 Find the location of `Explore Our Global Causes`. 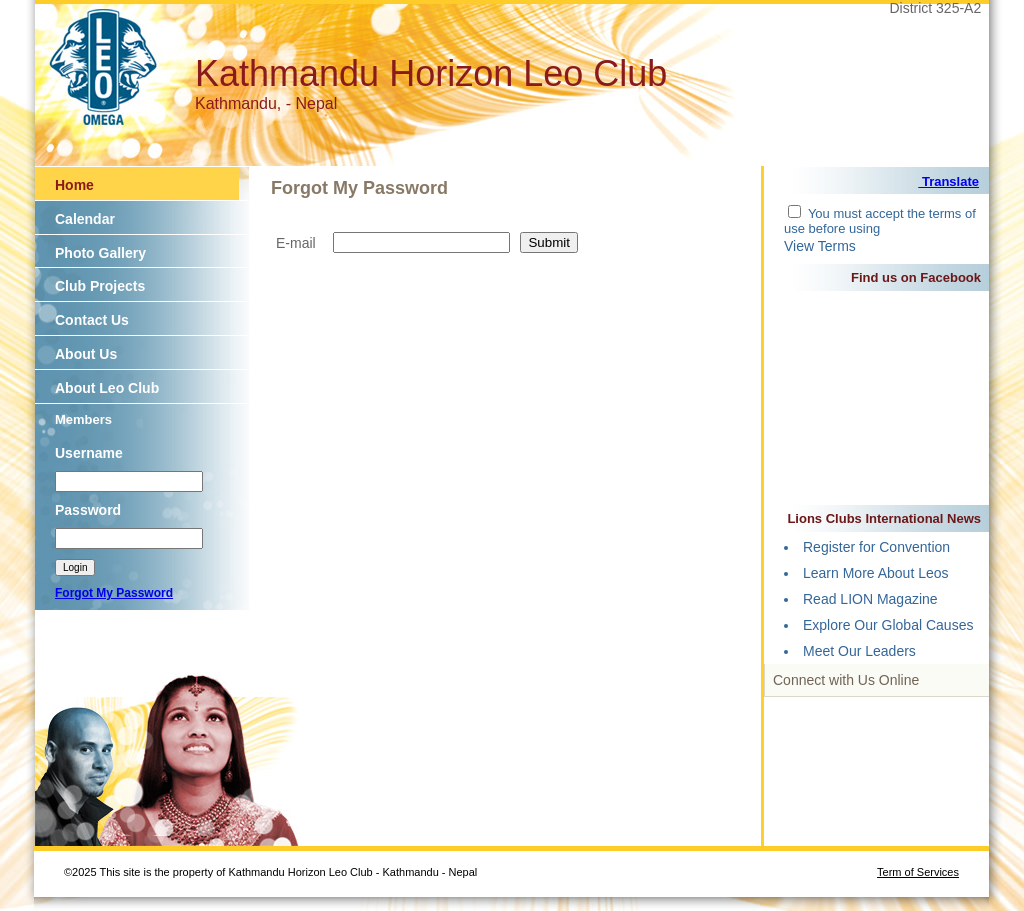

Explore Our Global Causes is located at coordinates (888, 625).